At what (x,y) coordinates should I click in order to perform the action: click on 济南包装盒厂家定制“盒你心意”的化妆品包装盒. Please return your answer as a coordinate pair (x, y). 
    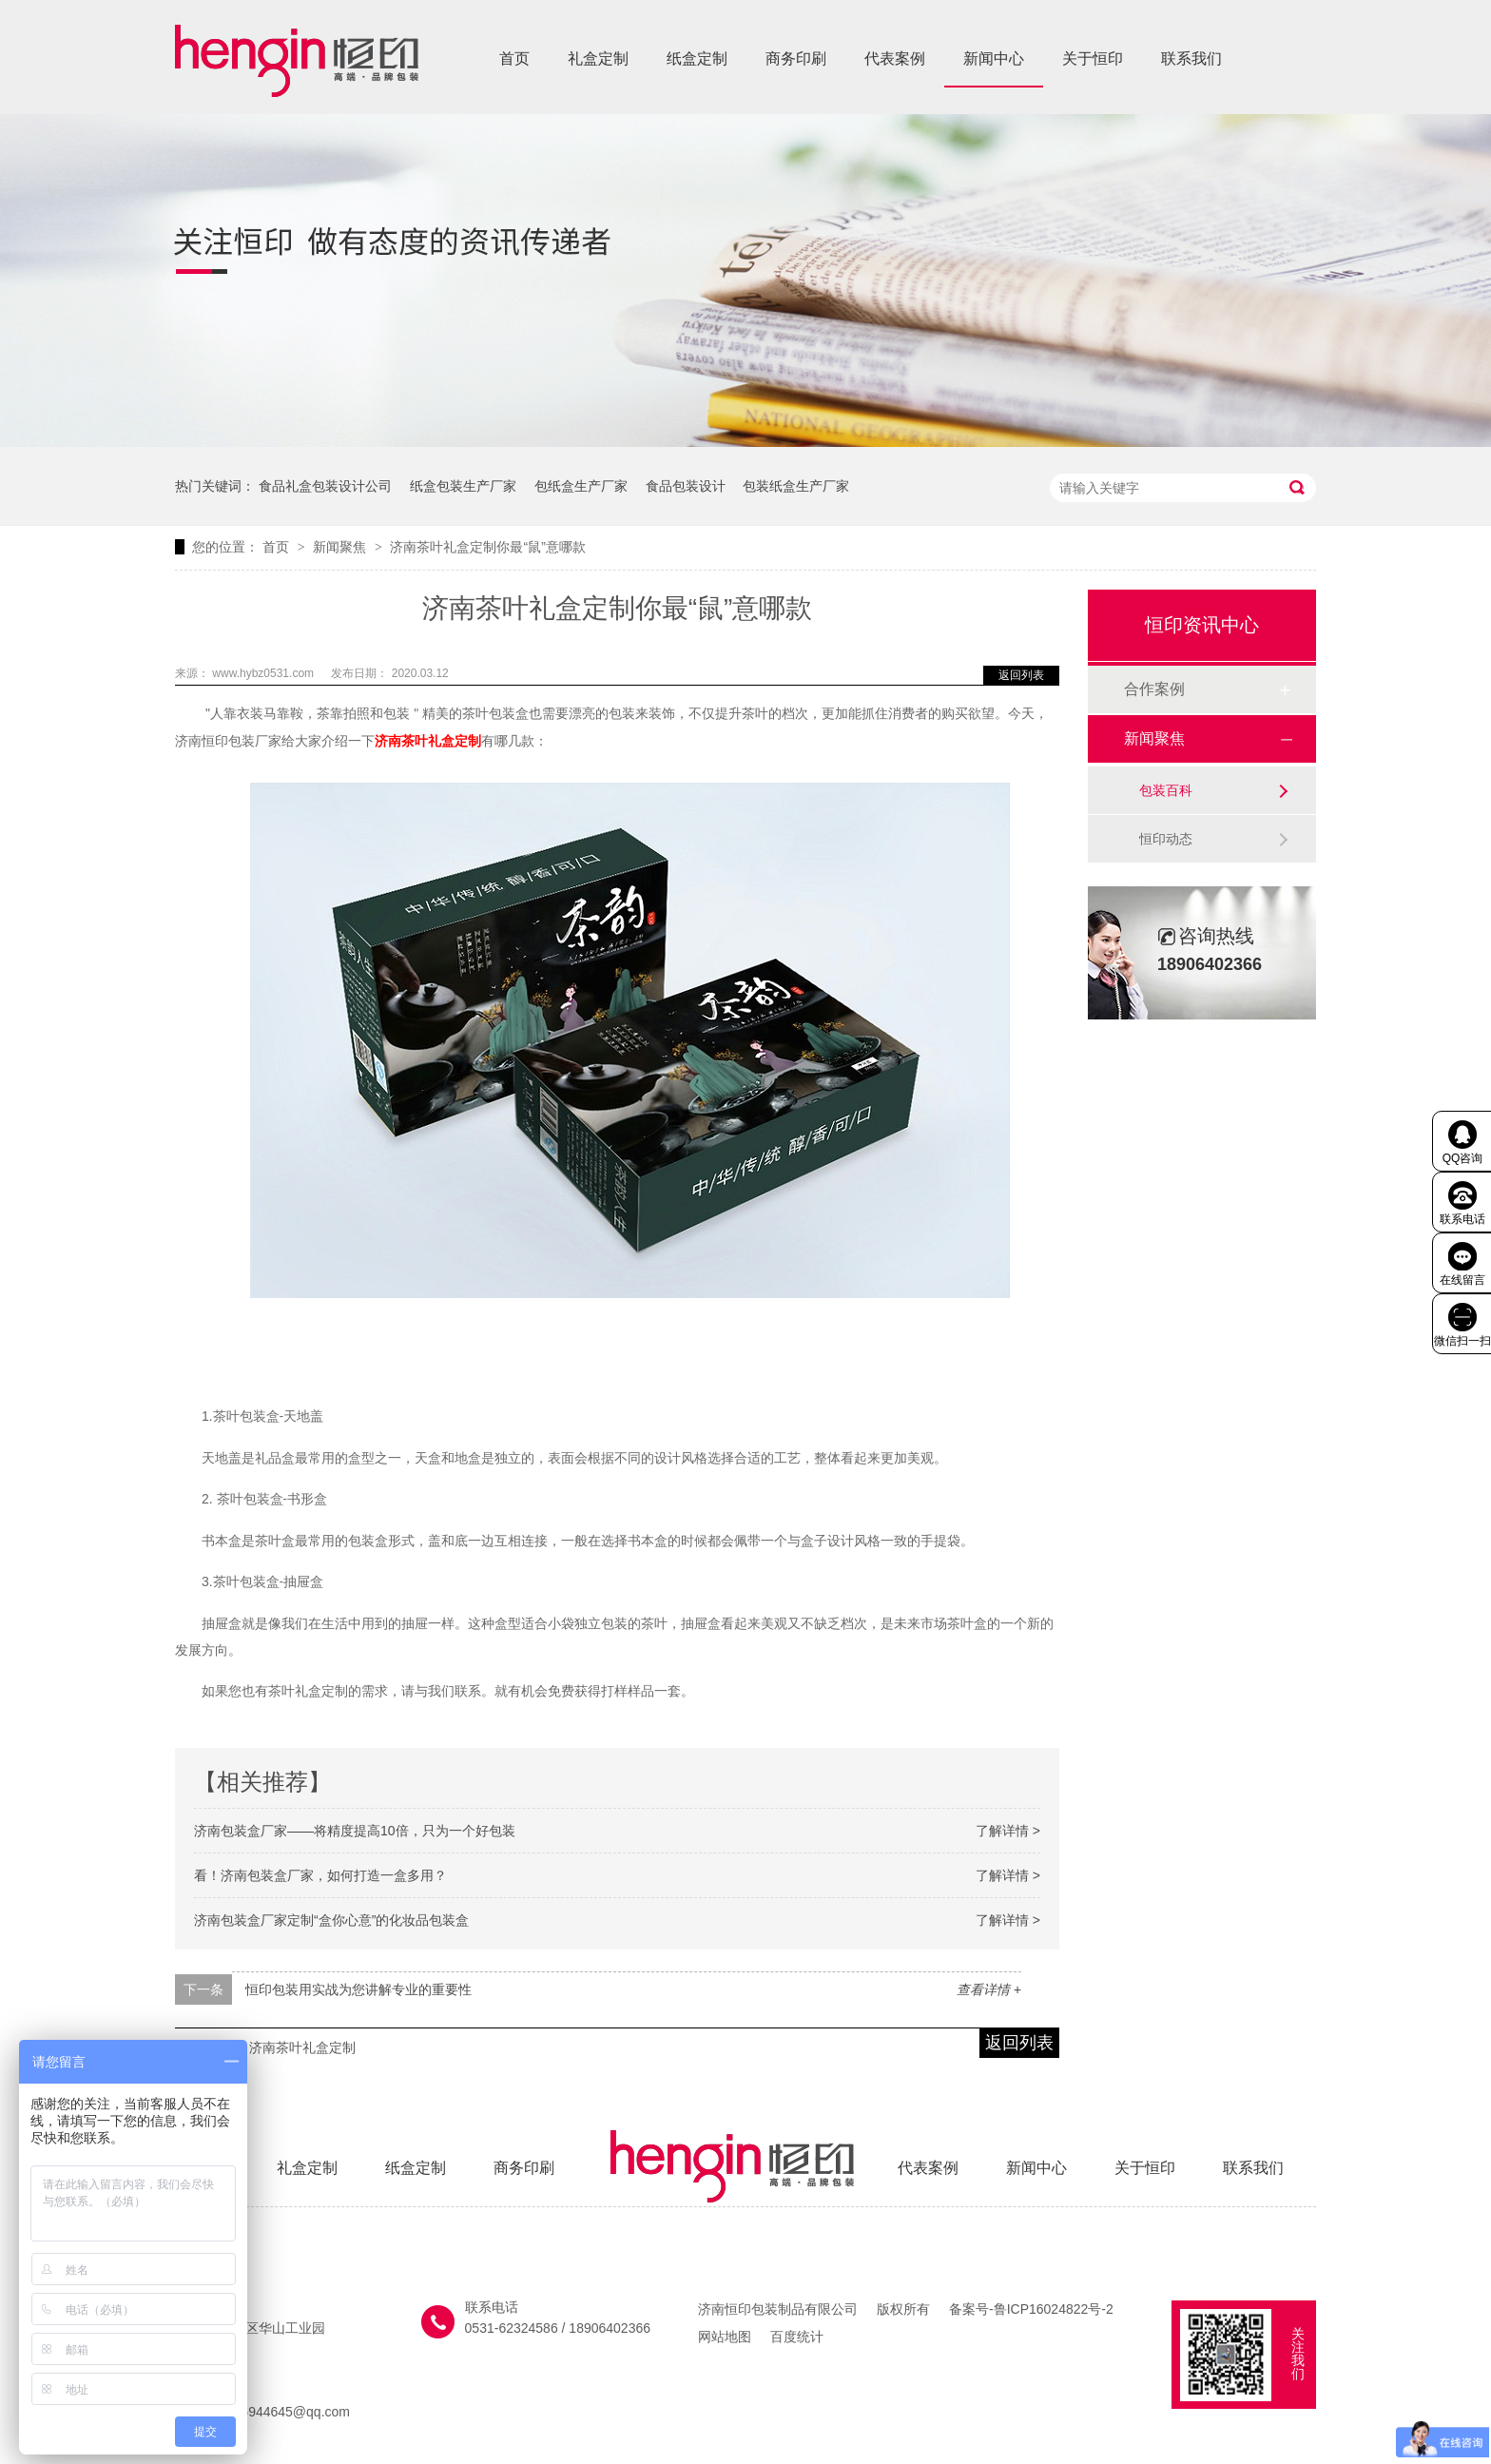
    Looking at the image, I should click on (331, 1920).